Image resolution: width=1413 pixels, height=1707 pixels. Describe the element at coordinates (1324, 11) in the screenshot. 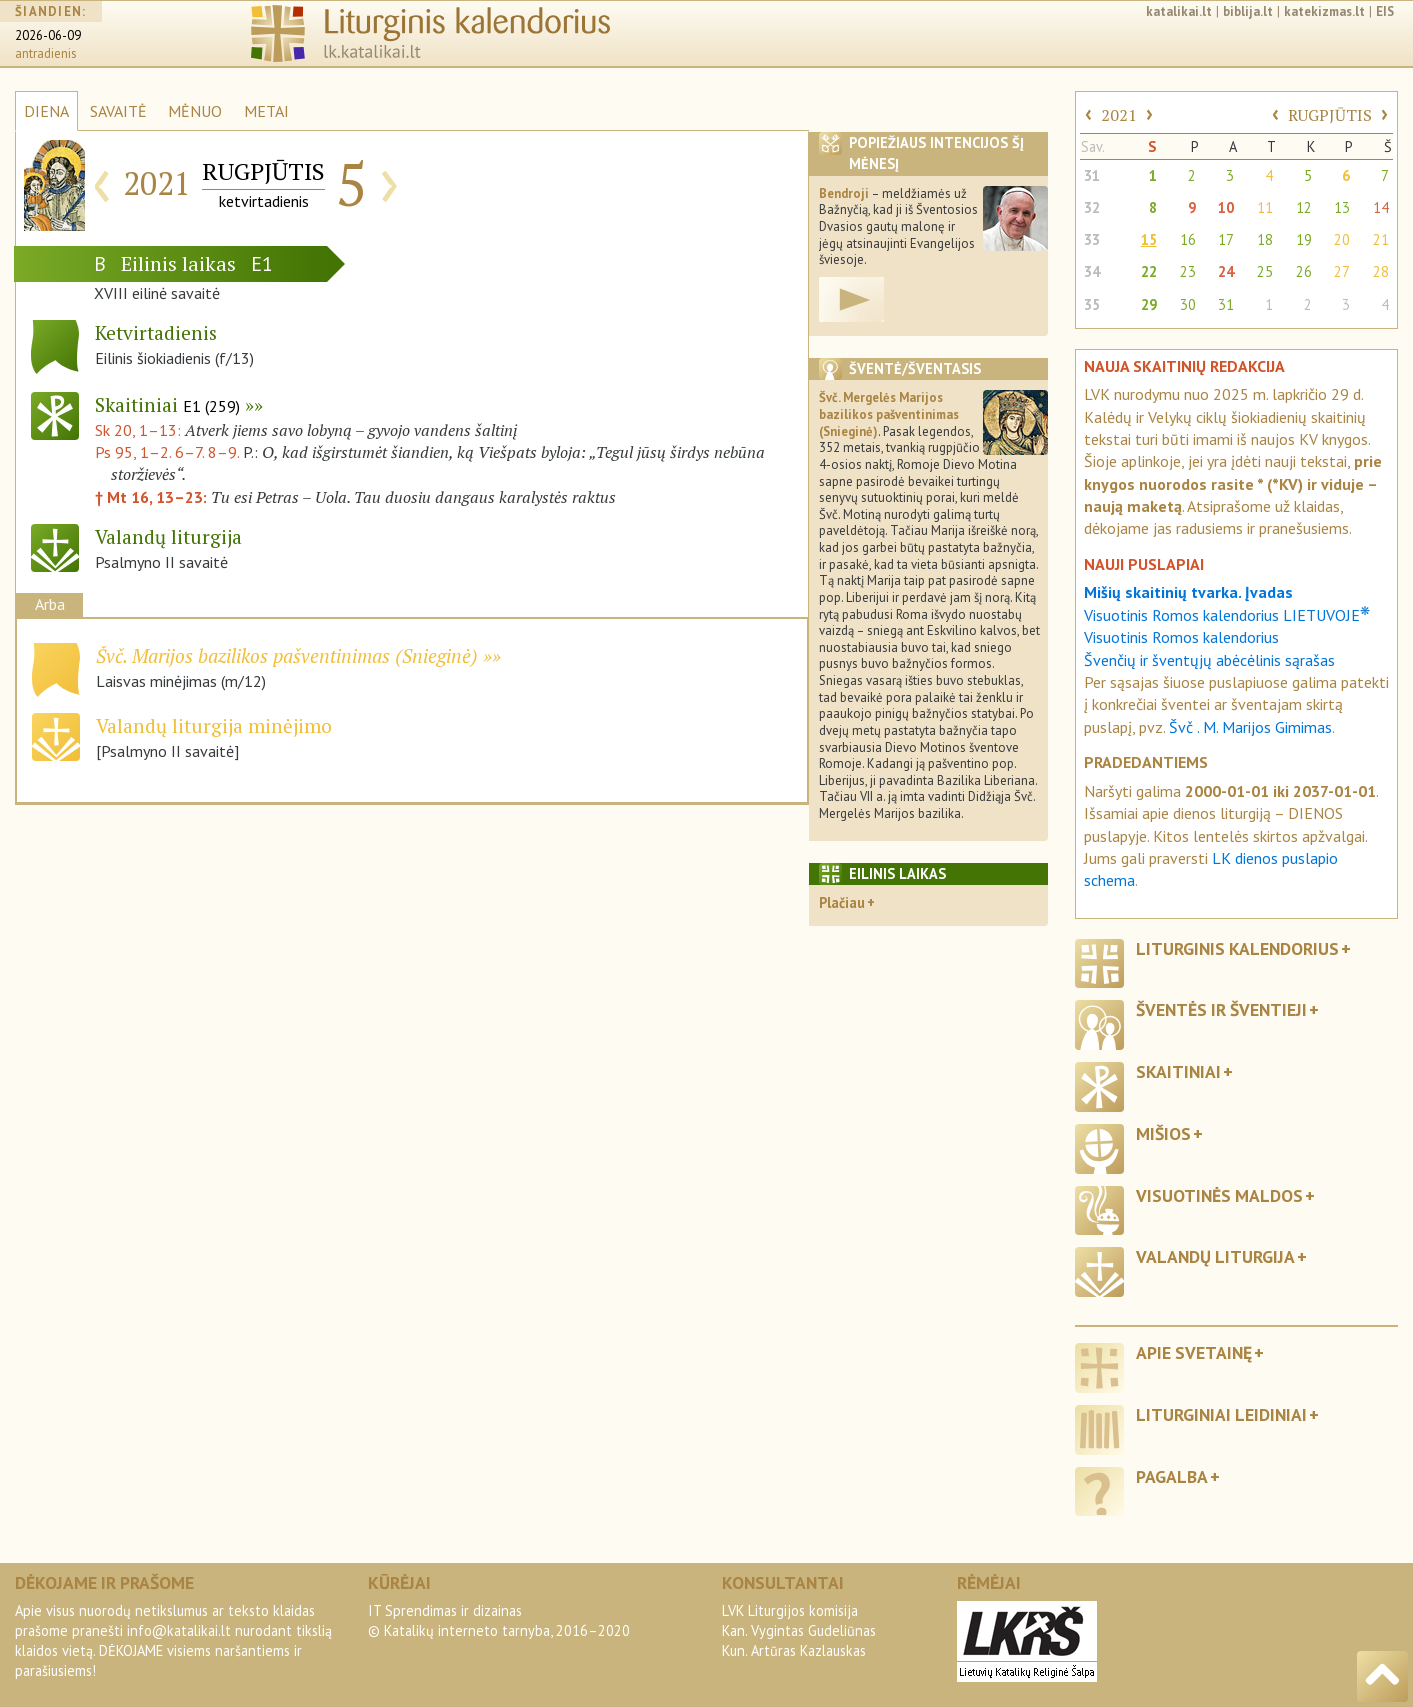

I see `katekizmas.lt` at that location.